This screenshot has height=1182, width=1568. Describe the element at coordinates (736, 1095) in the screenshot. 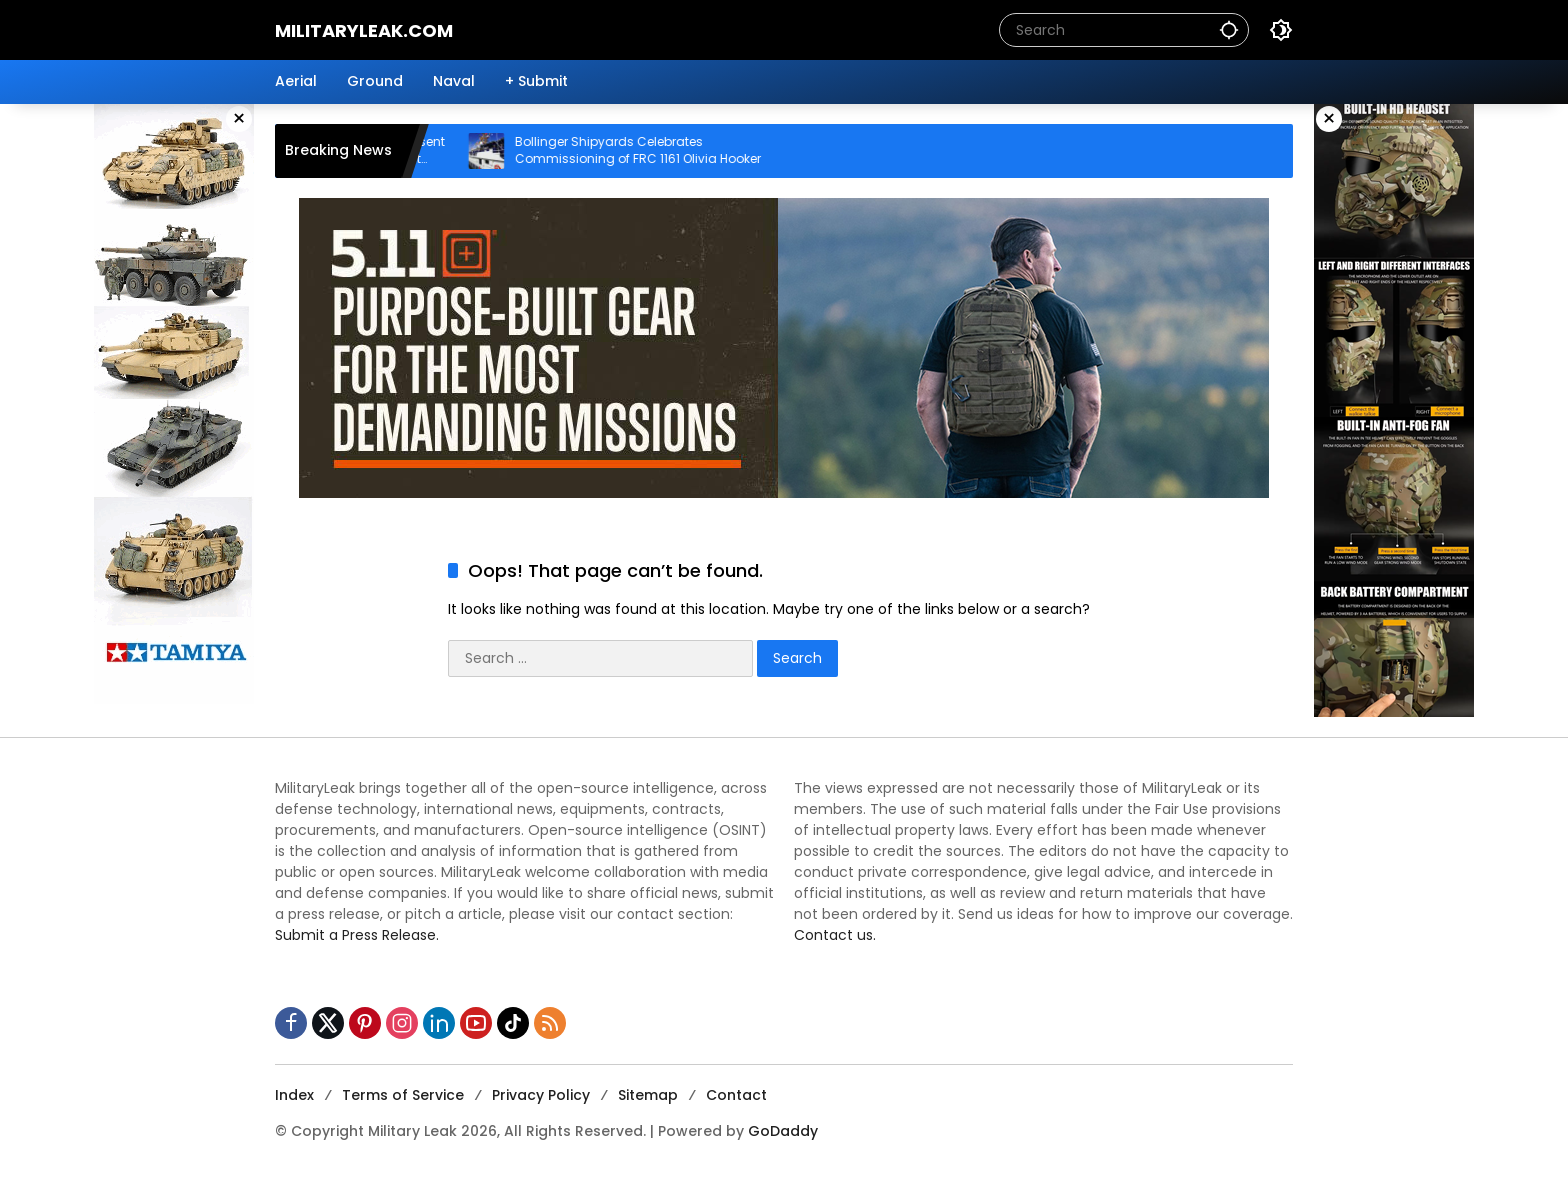

I see `Contact` at that location.